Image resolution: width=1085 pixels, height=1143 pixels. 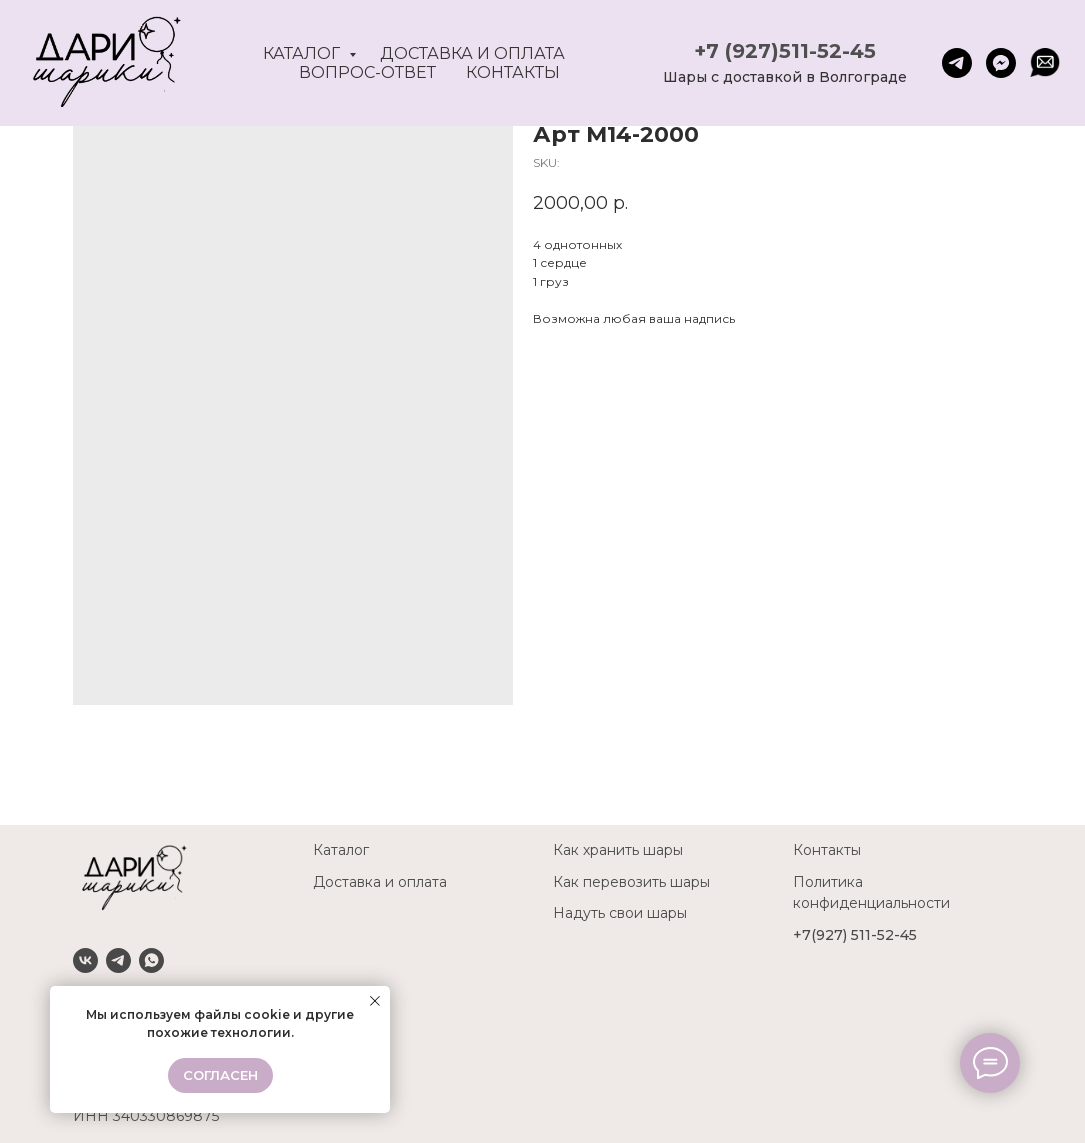 What do you see at coordinates (855, 935) in the screenshot?
I see `+7(927) 511-52-45` at bounding box center [855, 935].